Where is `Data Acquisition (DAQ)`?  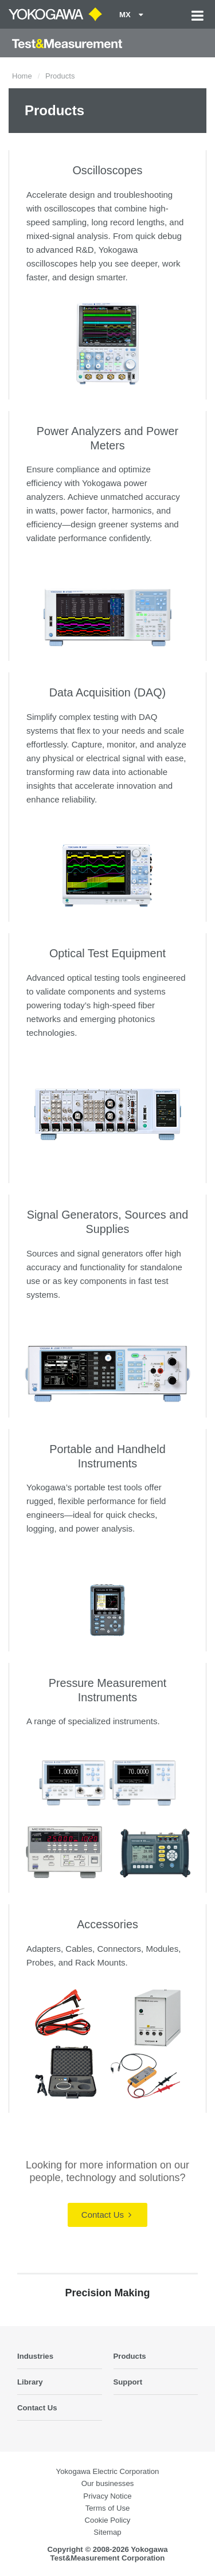
Data Acquisition (DAQ) is located at coordinates (107, 692).